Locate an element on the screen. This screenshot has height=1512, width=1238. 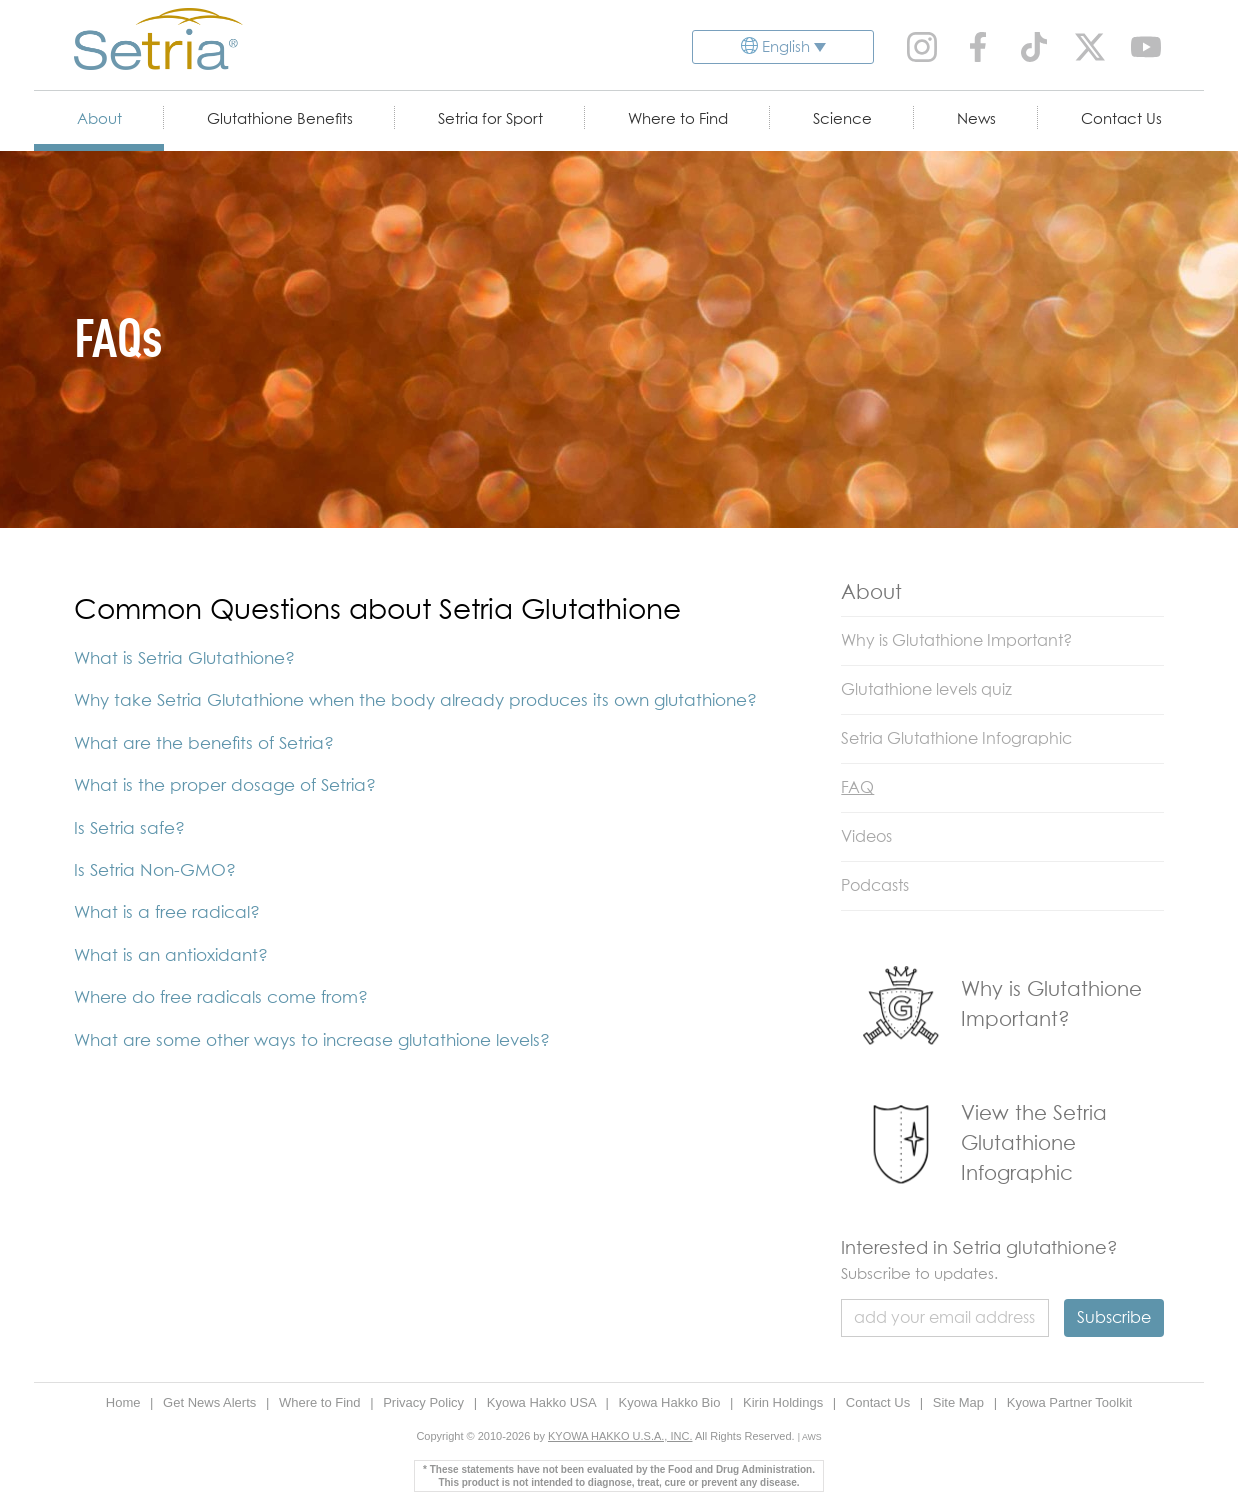
Privacy Policy is located at coordinates (425, 1402).